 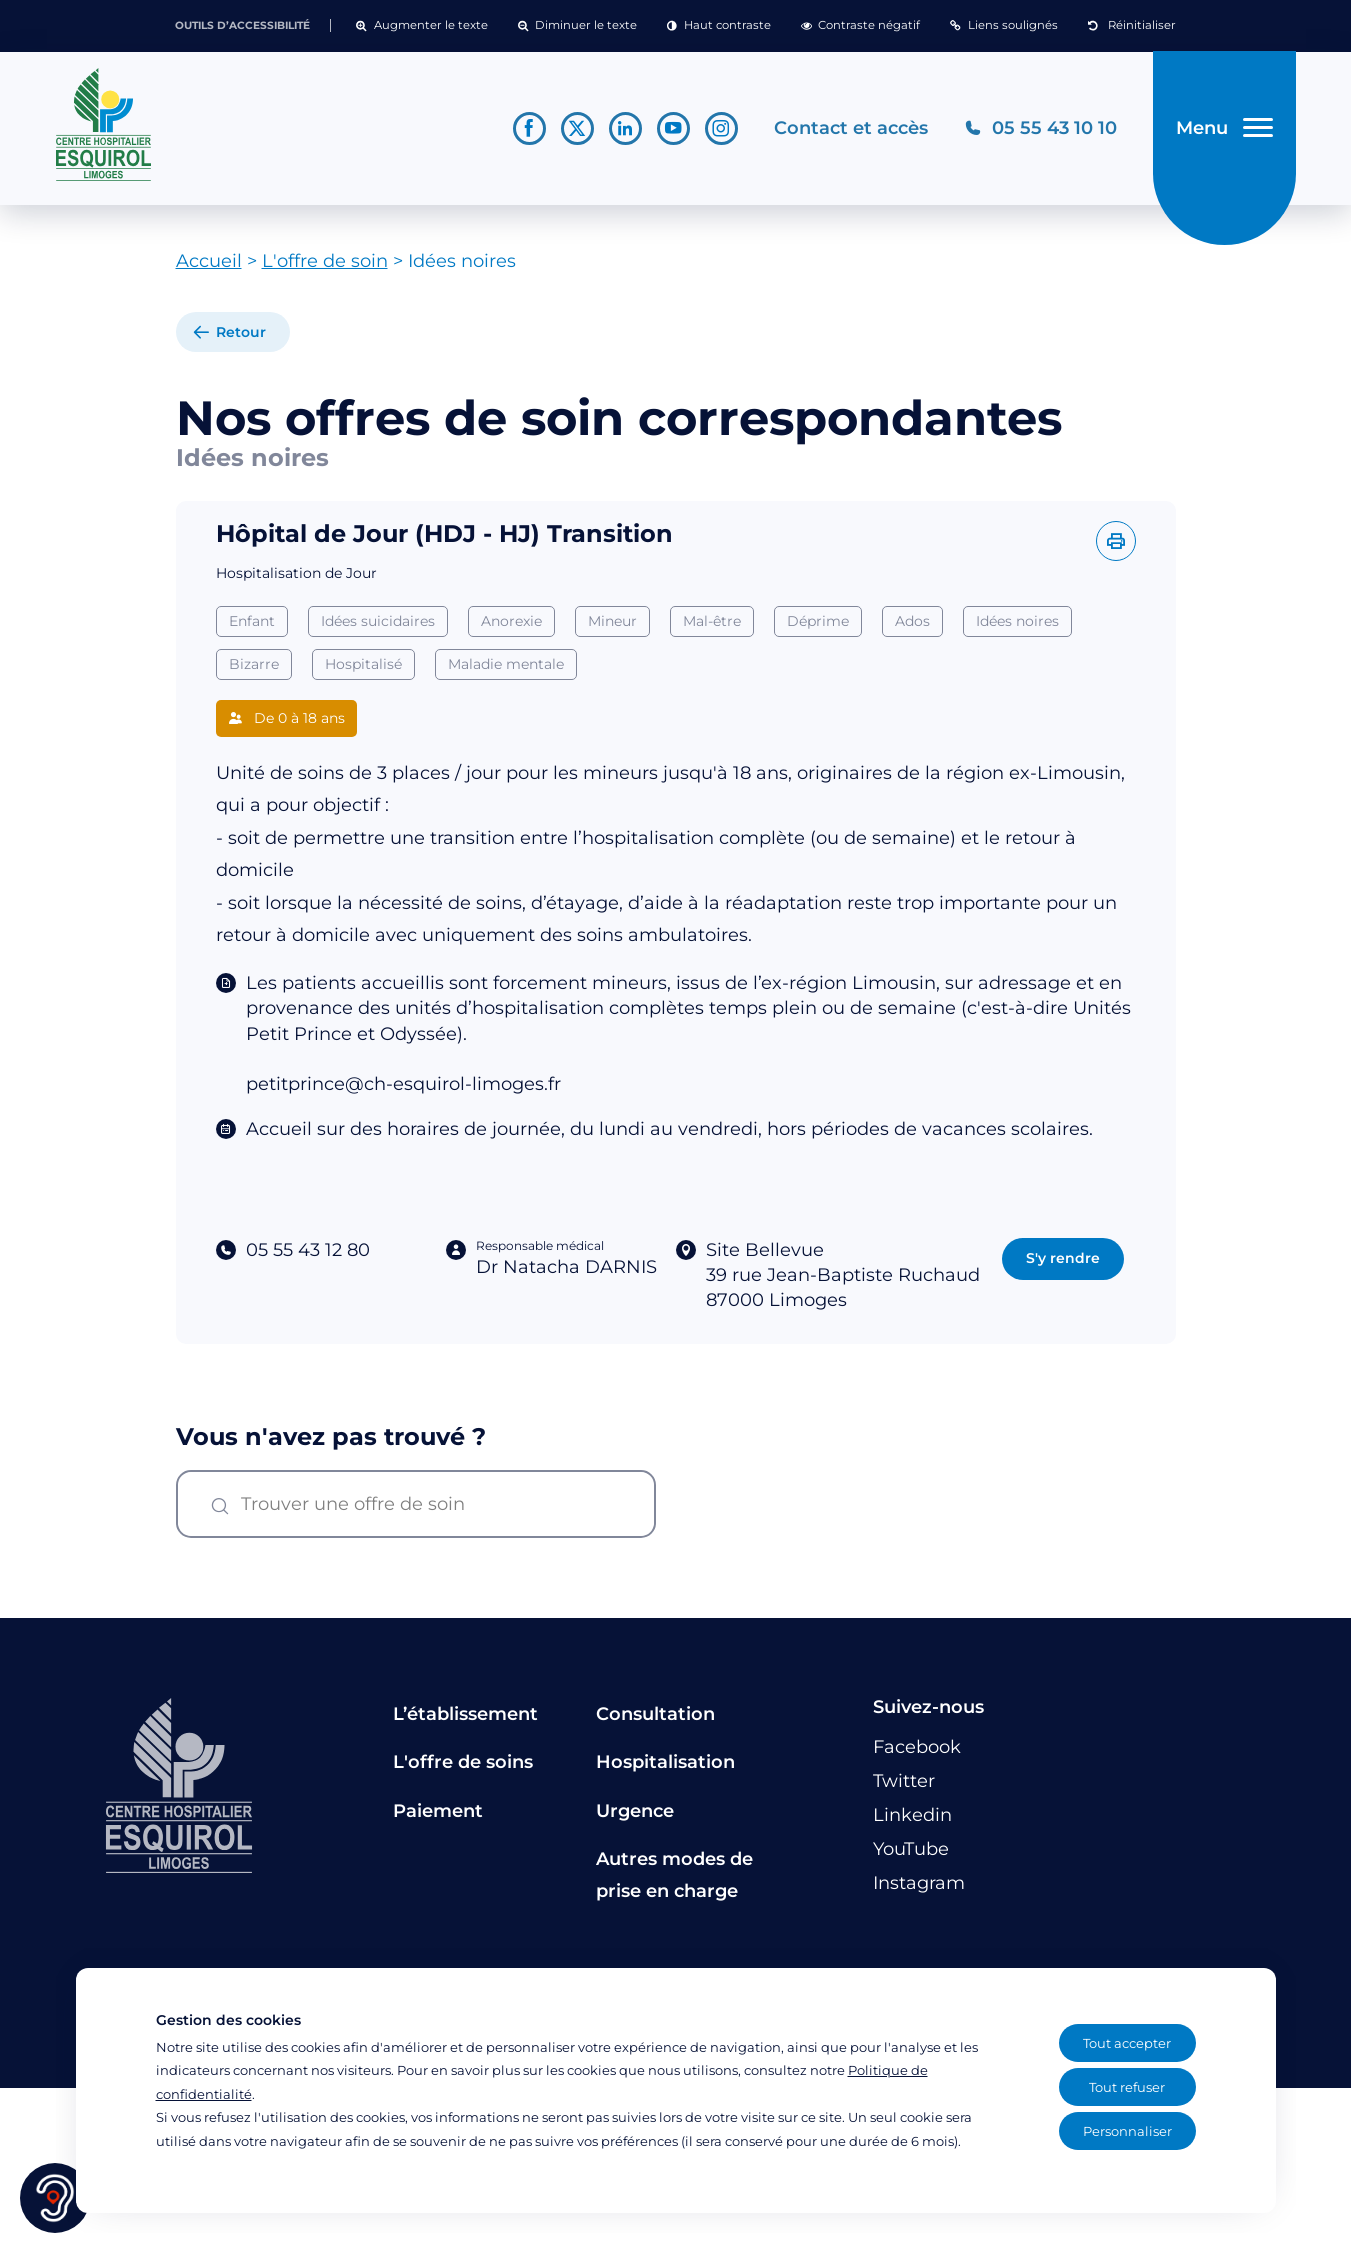 What do you see at coordinates (325, 261) in the screenshot?
I see `L'offre de soin` at bounding box center [325, 261].